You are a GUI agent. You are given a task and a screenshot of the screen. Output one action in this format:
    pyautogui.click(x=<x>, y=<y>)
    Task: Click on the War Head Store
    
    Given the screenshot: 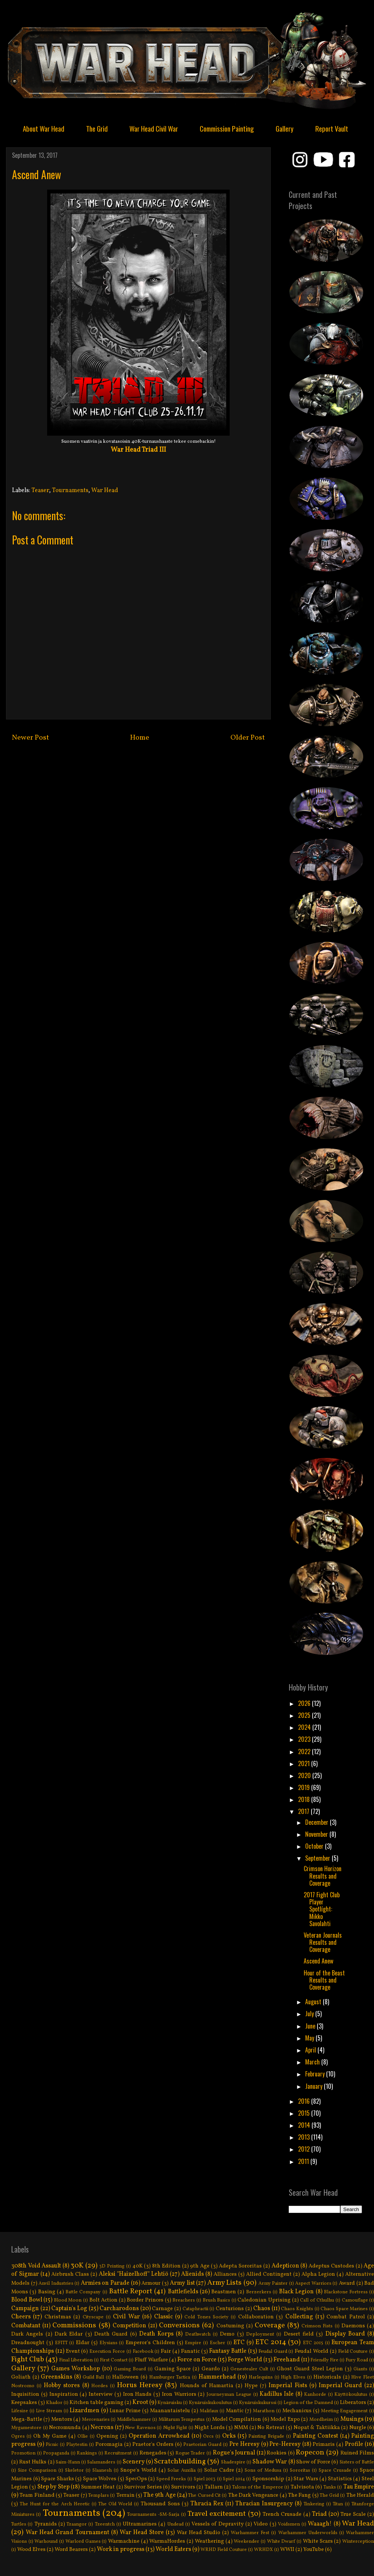 What is the action you would take?
    pyautogui.click(x=142, y=2533)
    